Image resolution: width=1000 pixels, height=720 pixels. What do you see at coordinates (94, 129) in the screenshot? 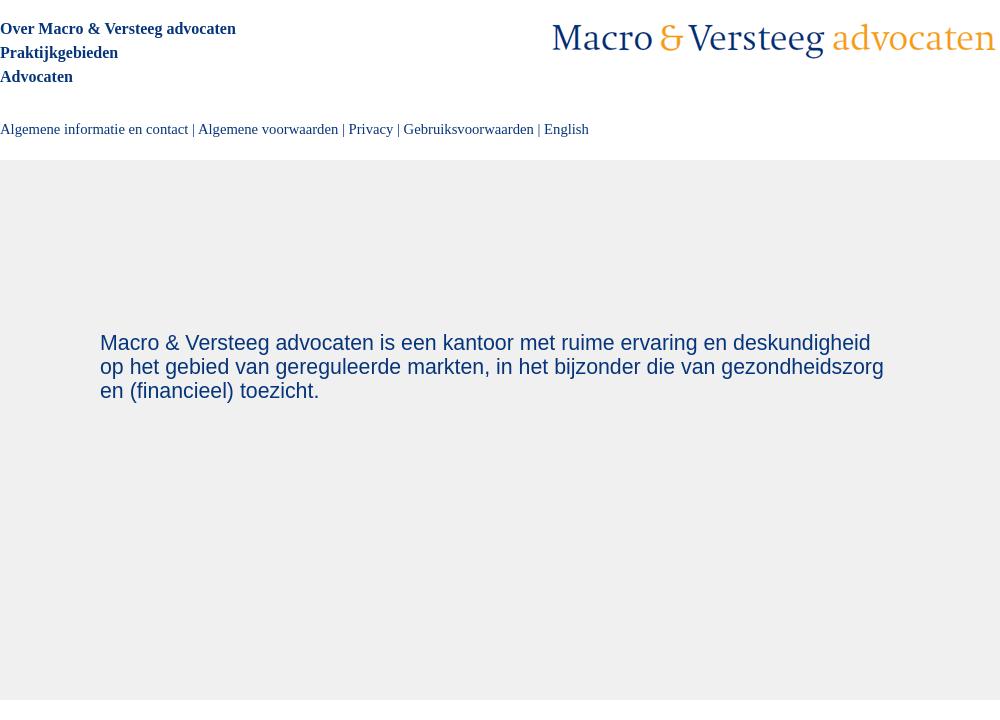
I see `Algemene informatie en contact` at bounding box center [94, 129].